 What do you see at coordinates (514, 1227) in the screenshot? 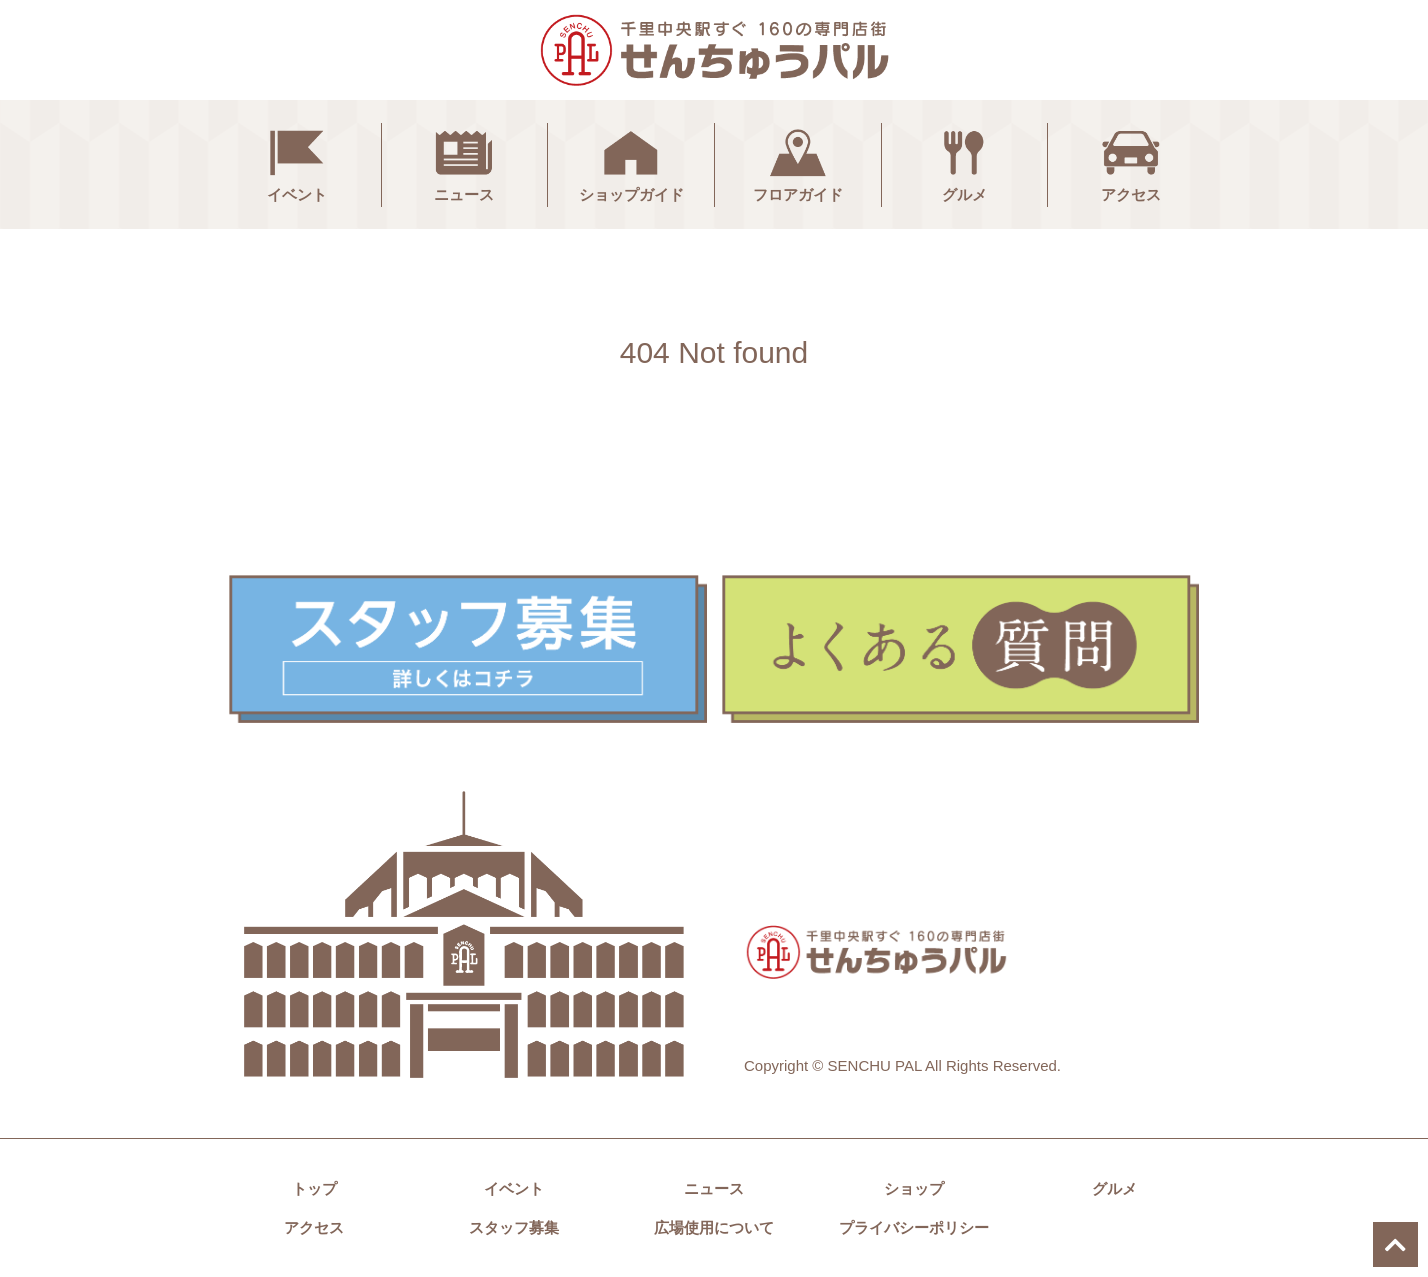
I see `スタッフ募集` at bounding box center [514, 1227].